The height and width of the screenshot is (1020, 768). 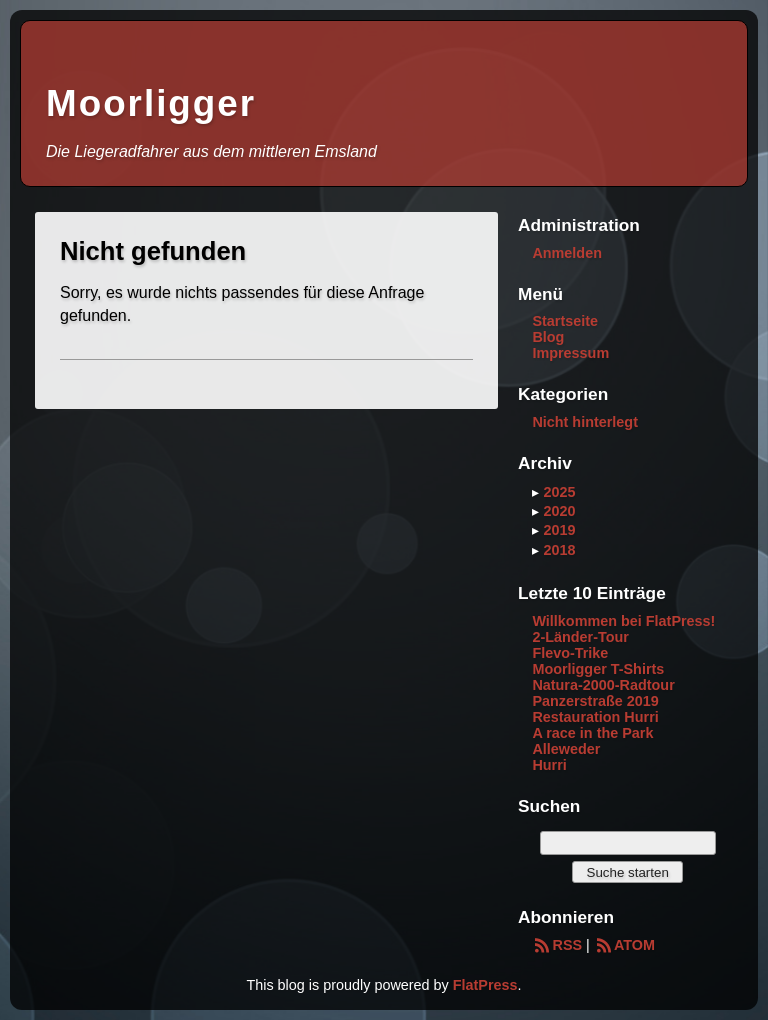 I want to click on Alleweder, so click(x=566, y=749).